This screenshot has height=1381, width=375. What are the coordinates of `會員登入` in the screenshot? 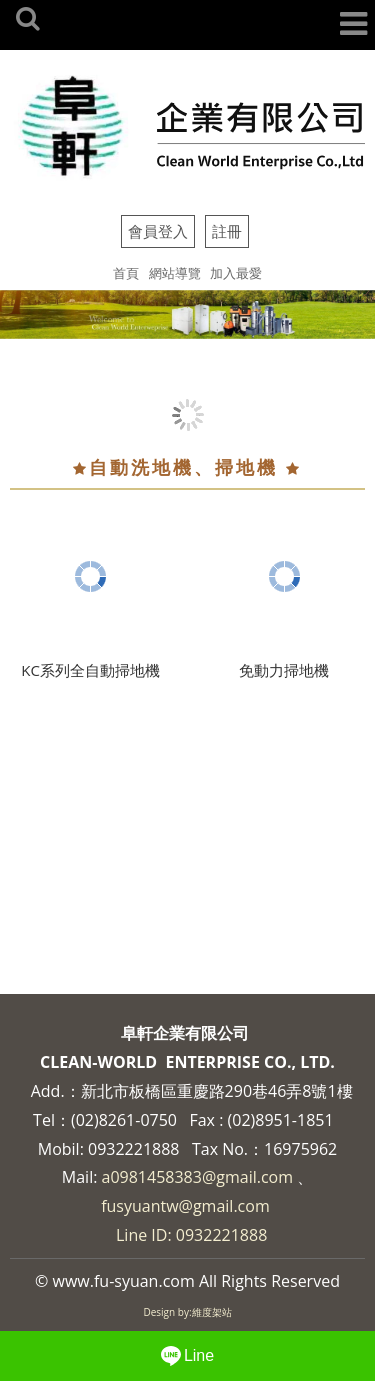 It's located at (158, 231).